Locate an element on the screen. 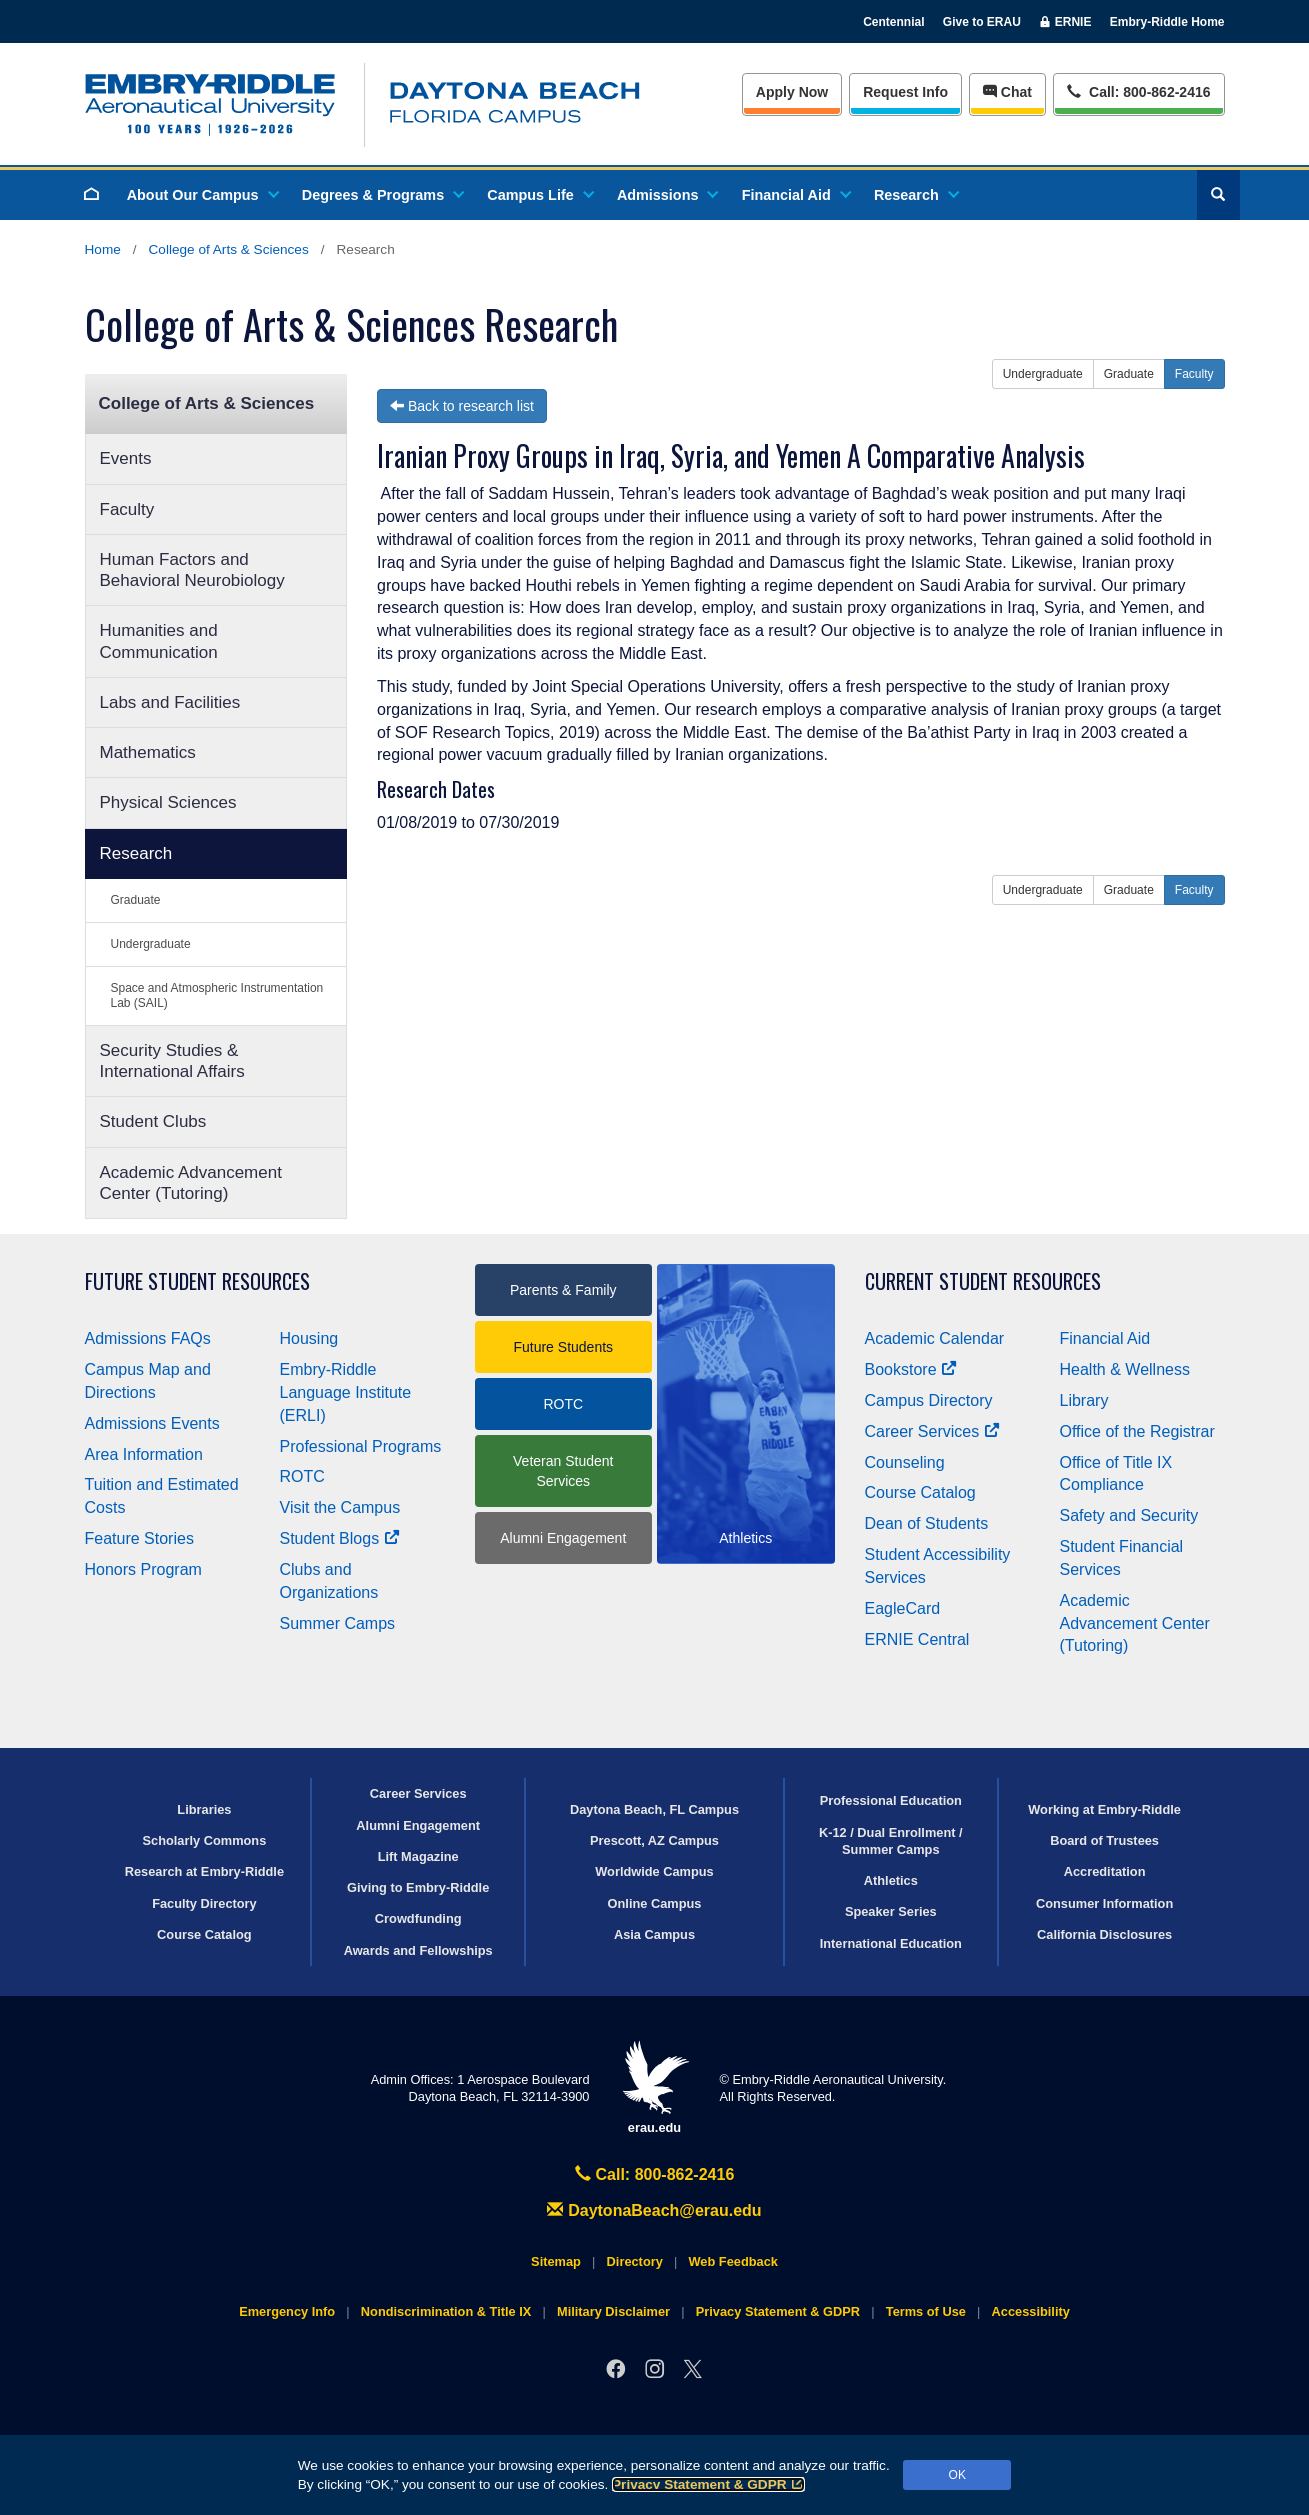 This screenshot has height=2515, width=1309. Parents & Family is located at coordinates (563, 1290).